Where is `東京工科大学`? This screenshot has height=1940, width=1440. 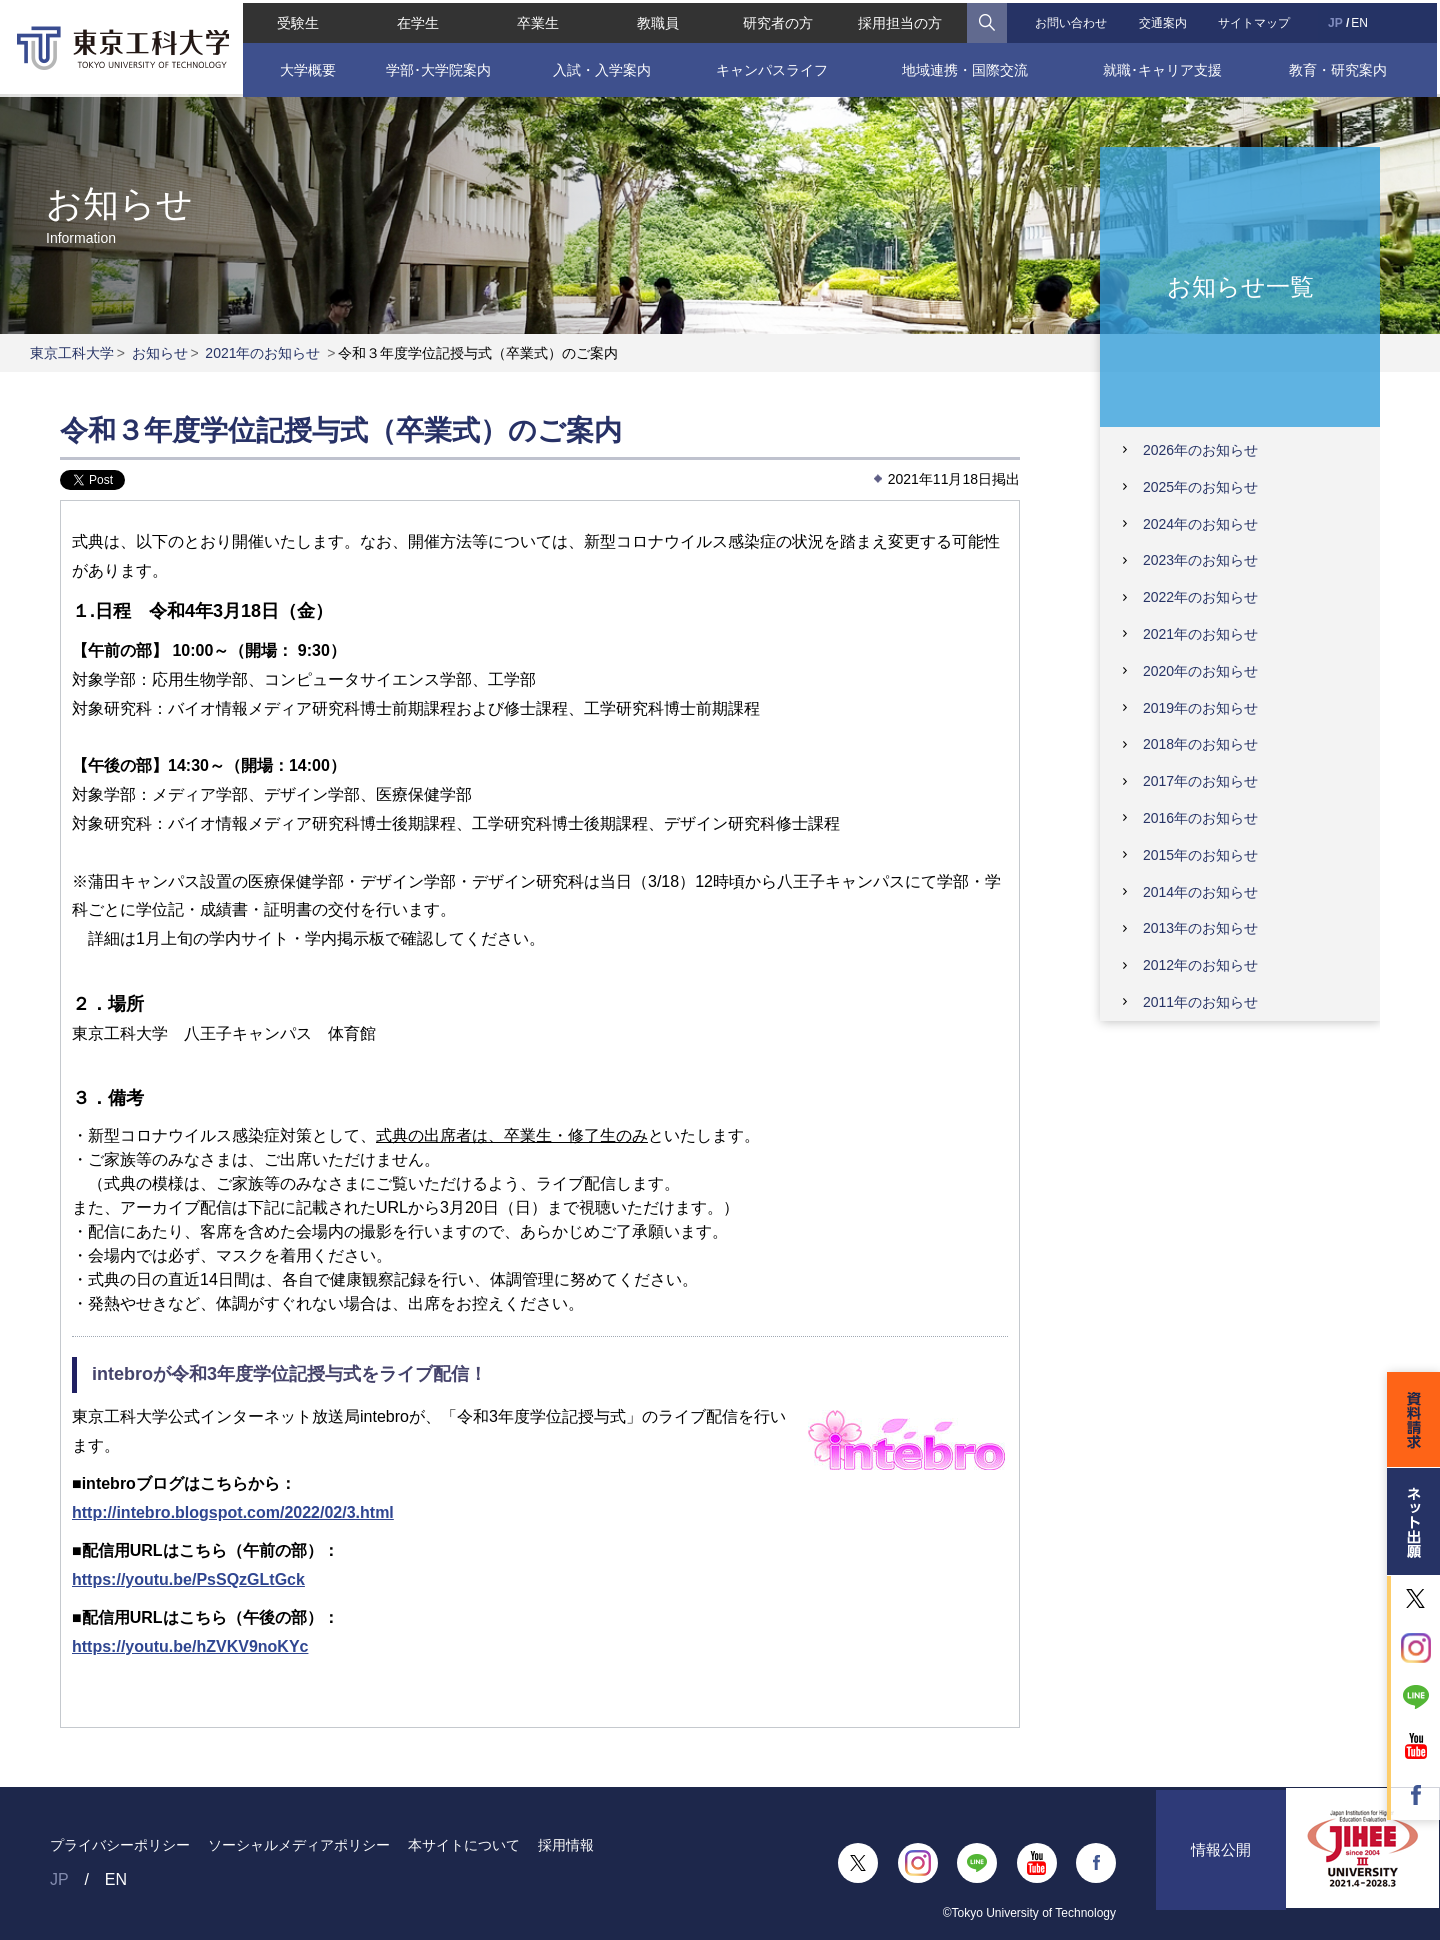
東京工科大学 is located at coordinates (72, 353).